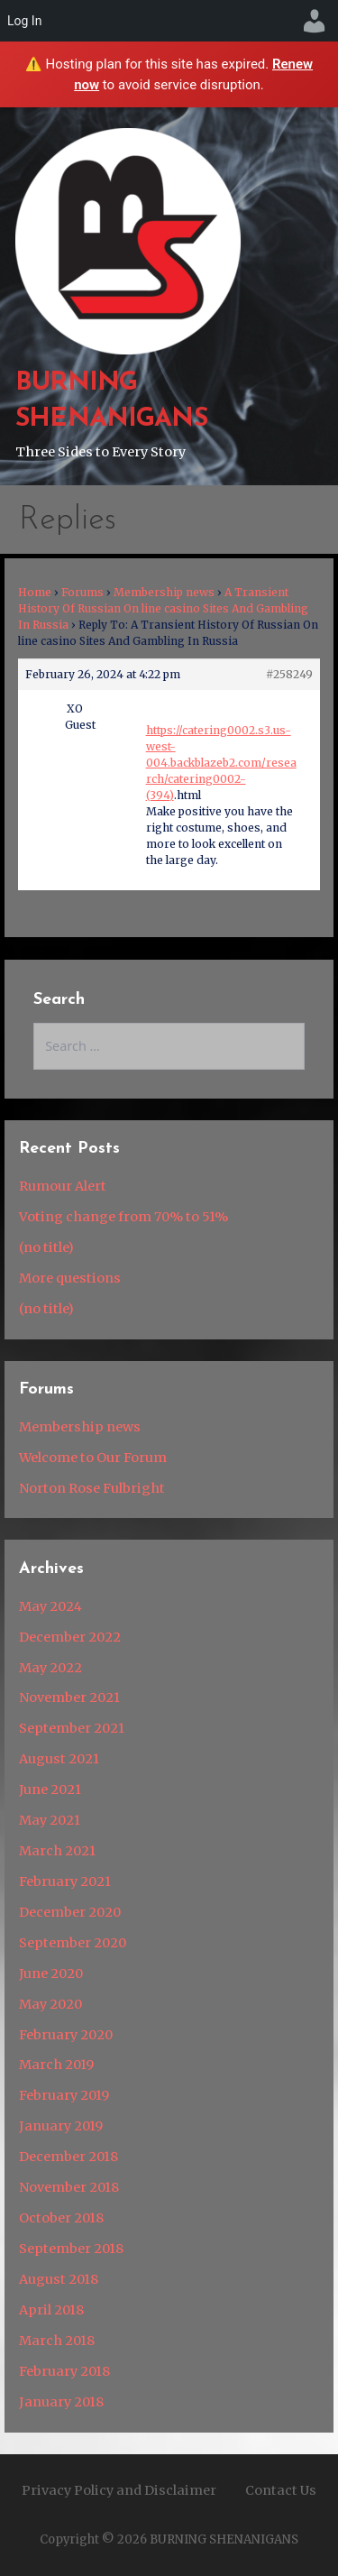 Image resolution: width=338 pixels, height=2576 pixels. I want to click on (no title), so click(46, 1247).